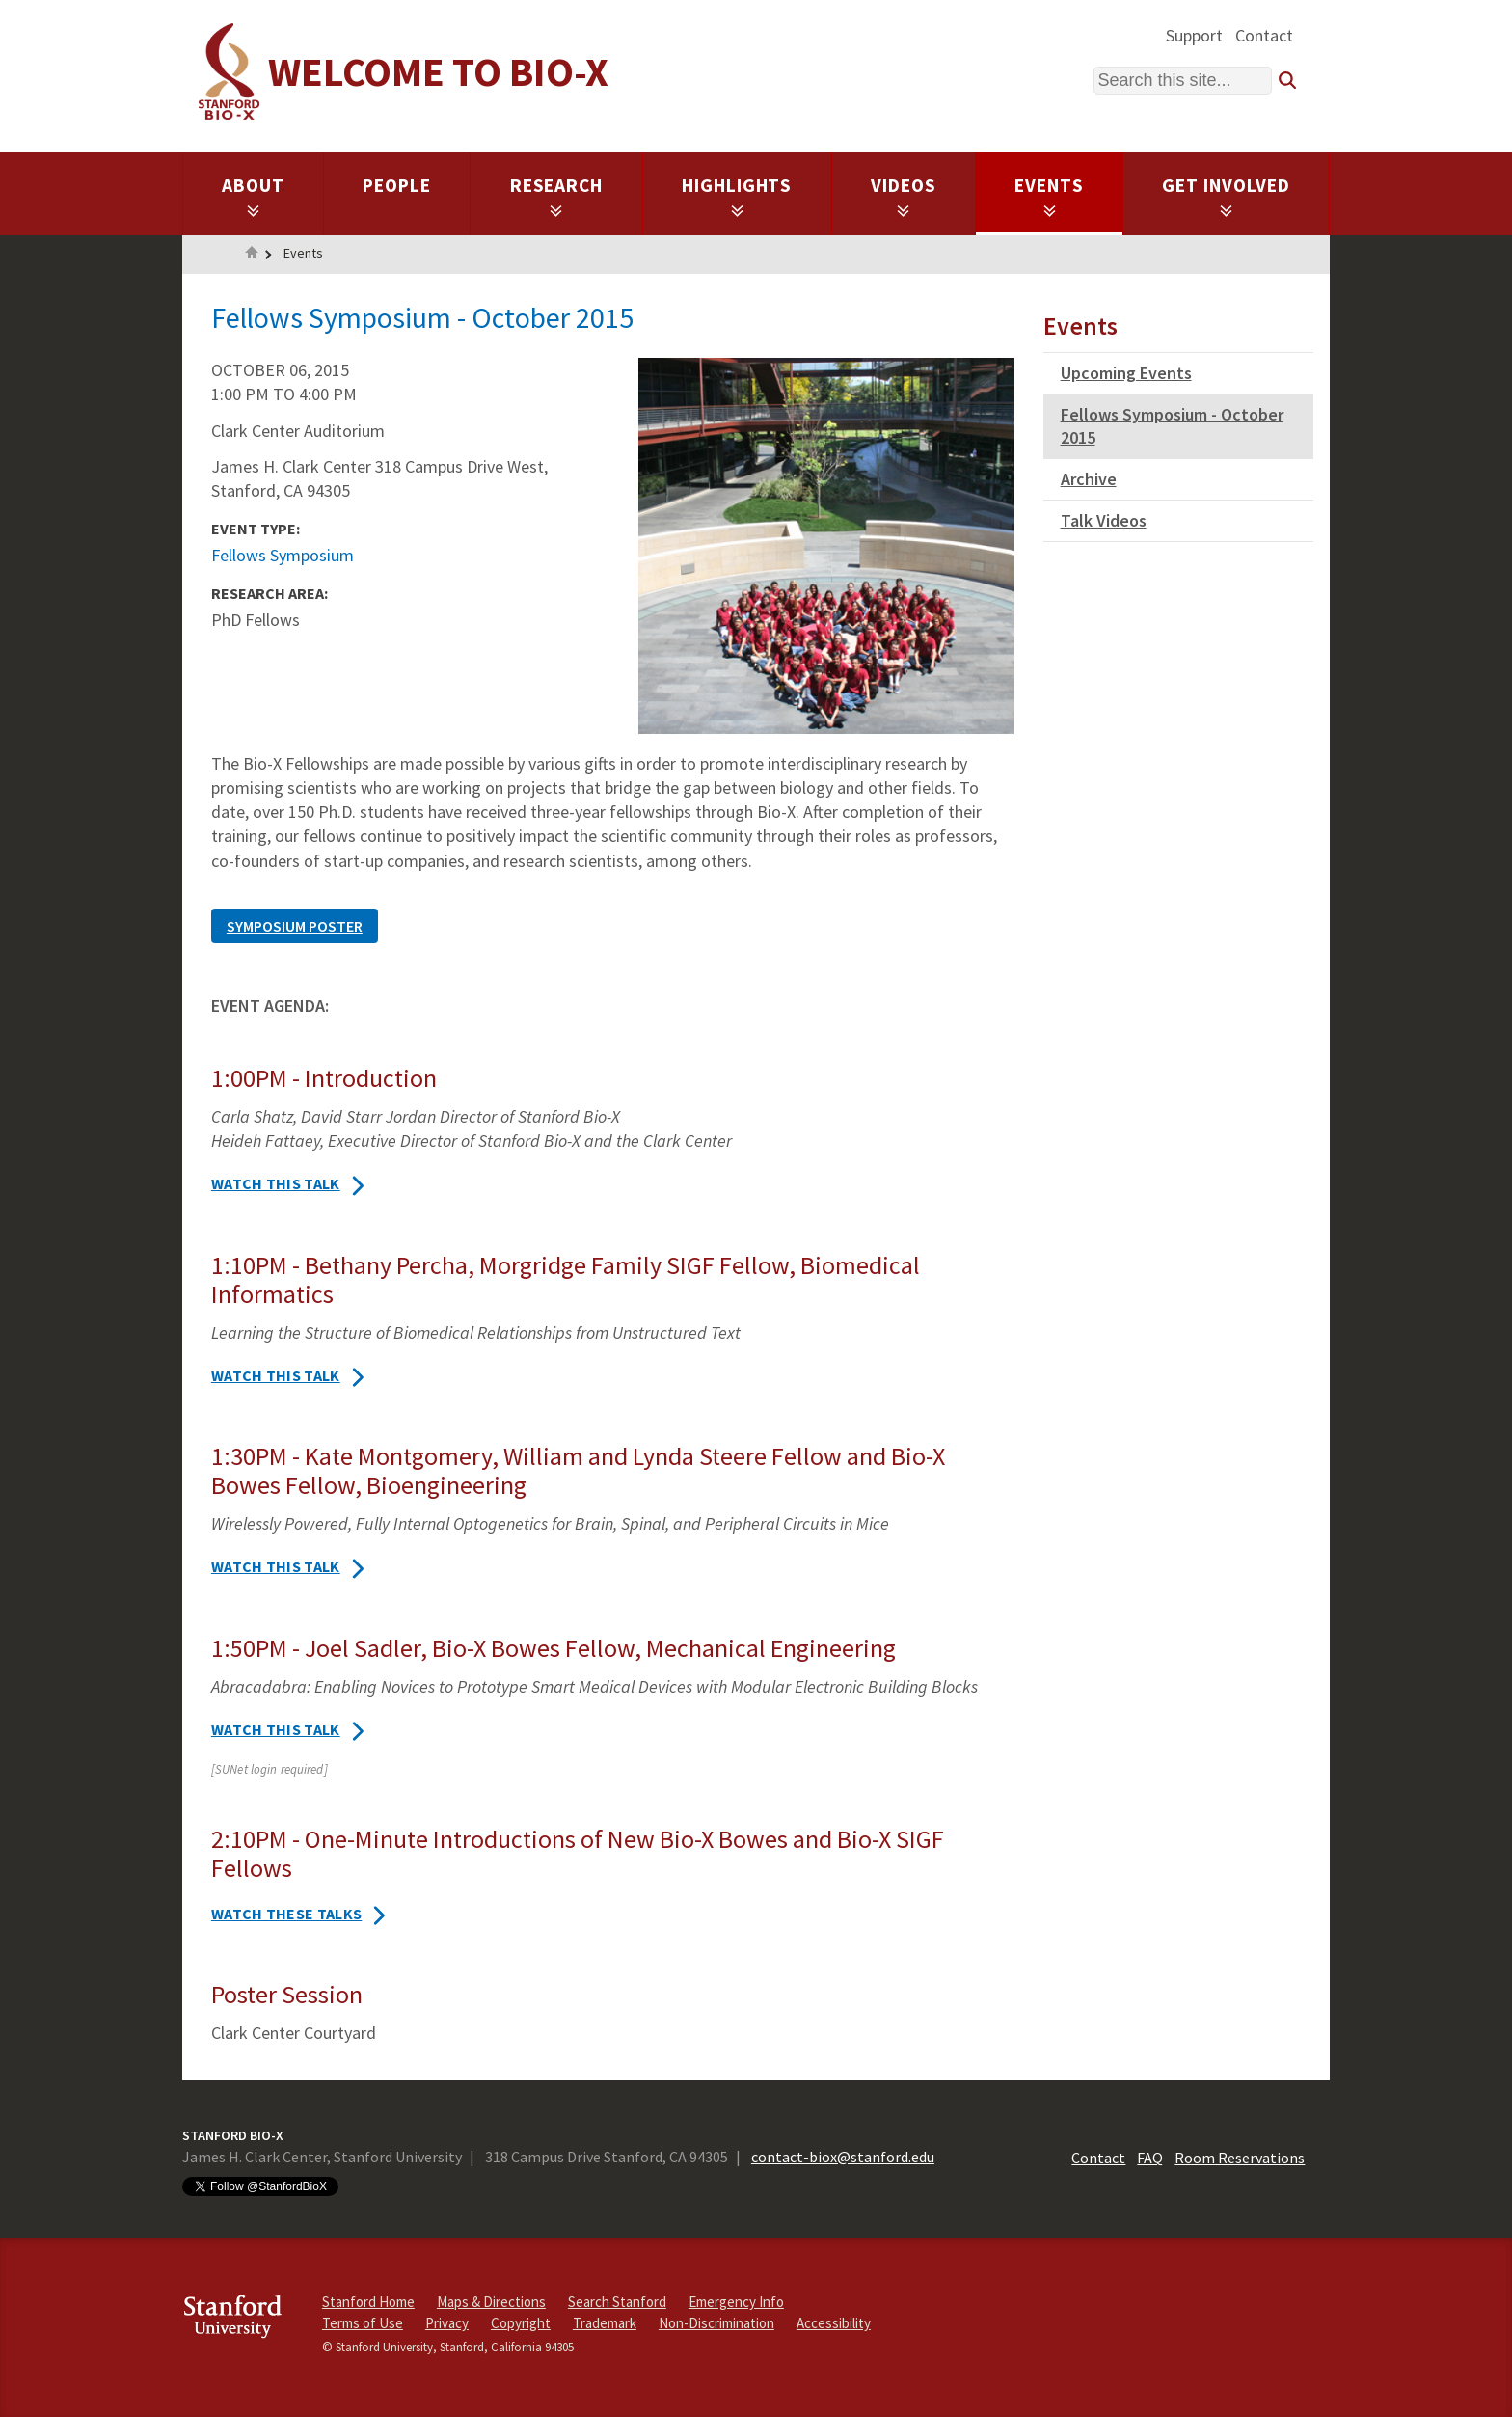  I want to click on Trademark, so click(604, 2323).